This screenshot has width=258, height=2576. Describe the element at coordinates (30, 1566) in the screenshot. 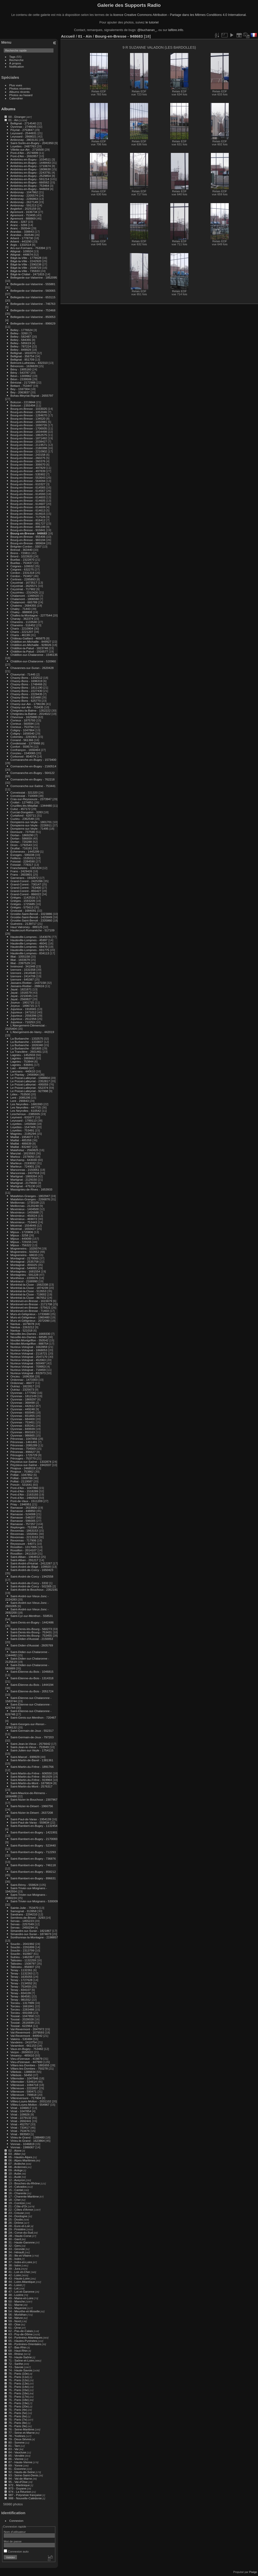

I see `Saint-André-de-Bâgé - 109920` at that location.